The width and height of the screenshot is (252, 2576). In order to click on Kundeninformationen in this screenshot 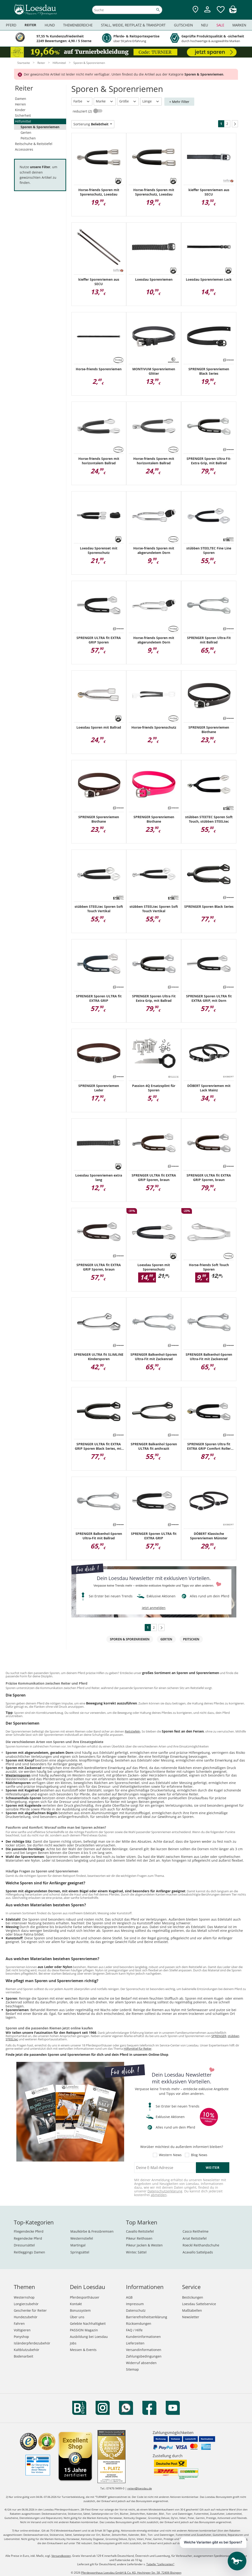, I will do `click(143, 2336)`.